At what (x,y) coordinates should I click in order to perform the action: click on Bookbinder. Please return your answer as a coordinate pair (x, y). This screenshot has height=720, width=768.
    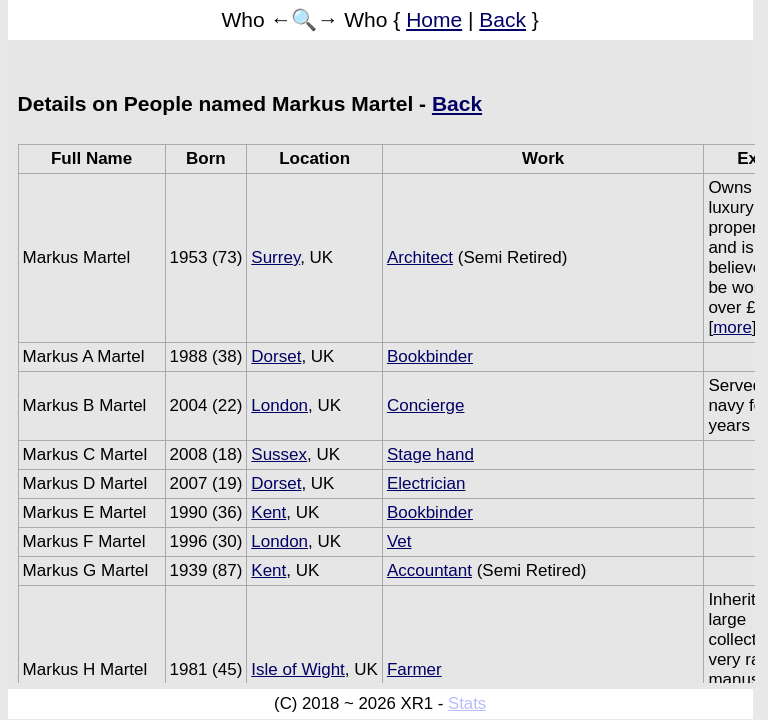
    Looking at the image, I should click on (430, 356).